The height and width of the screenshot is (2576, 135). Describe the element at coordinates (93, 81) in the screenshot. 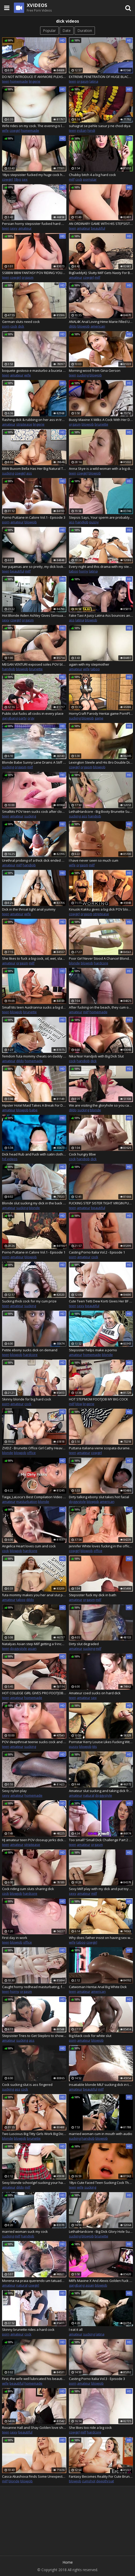

I see `latina` at that location.